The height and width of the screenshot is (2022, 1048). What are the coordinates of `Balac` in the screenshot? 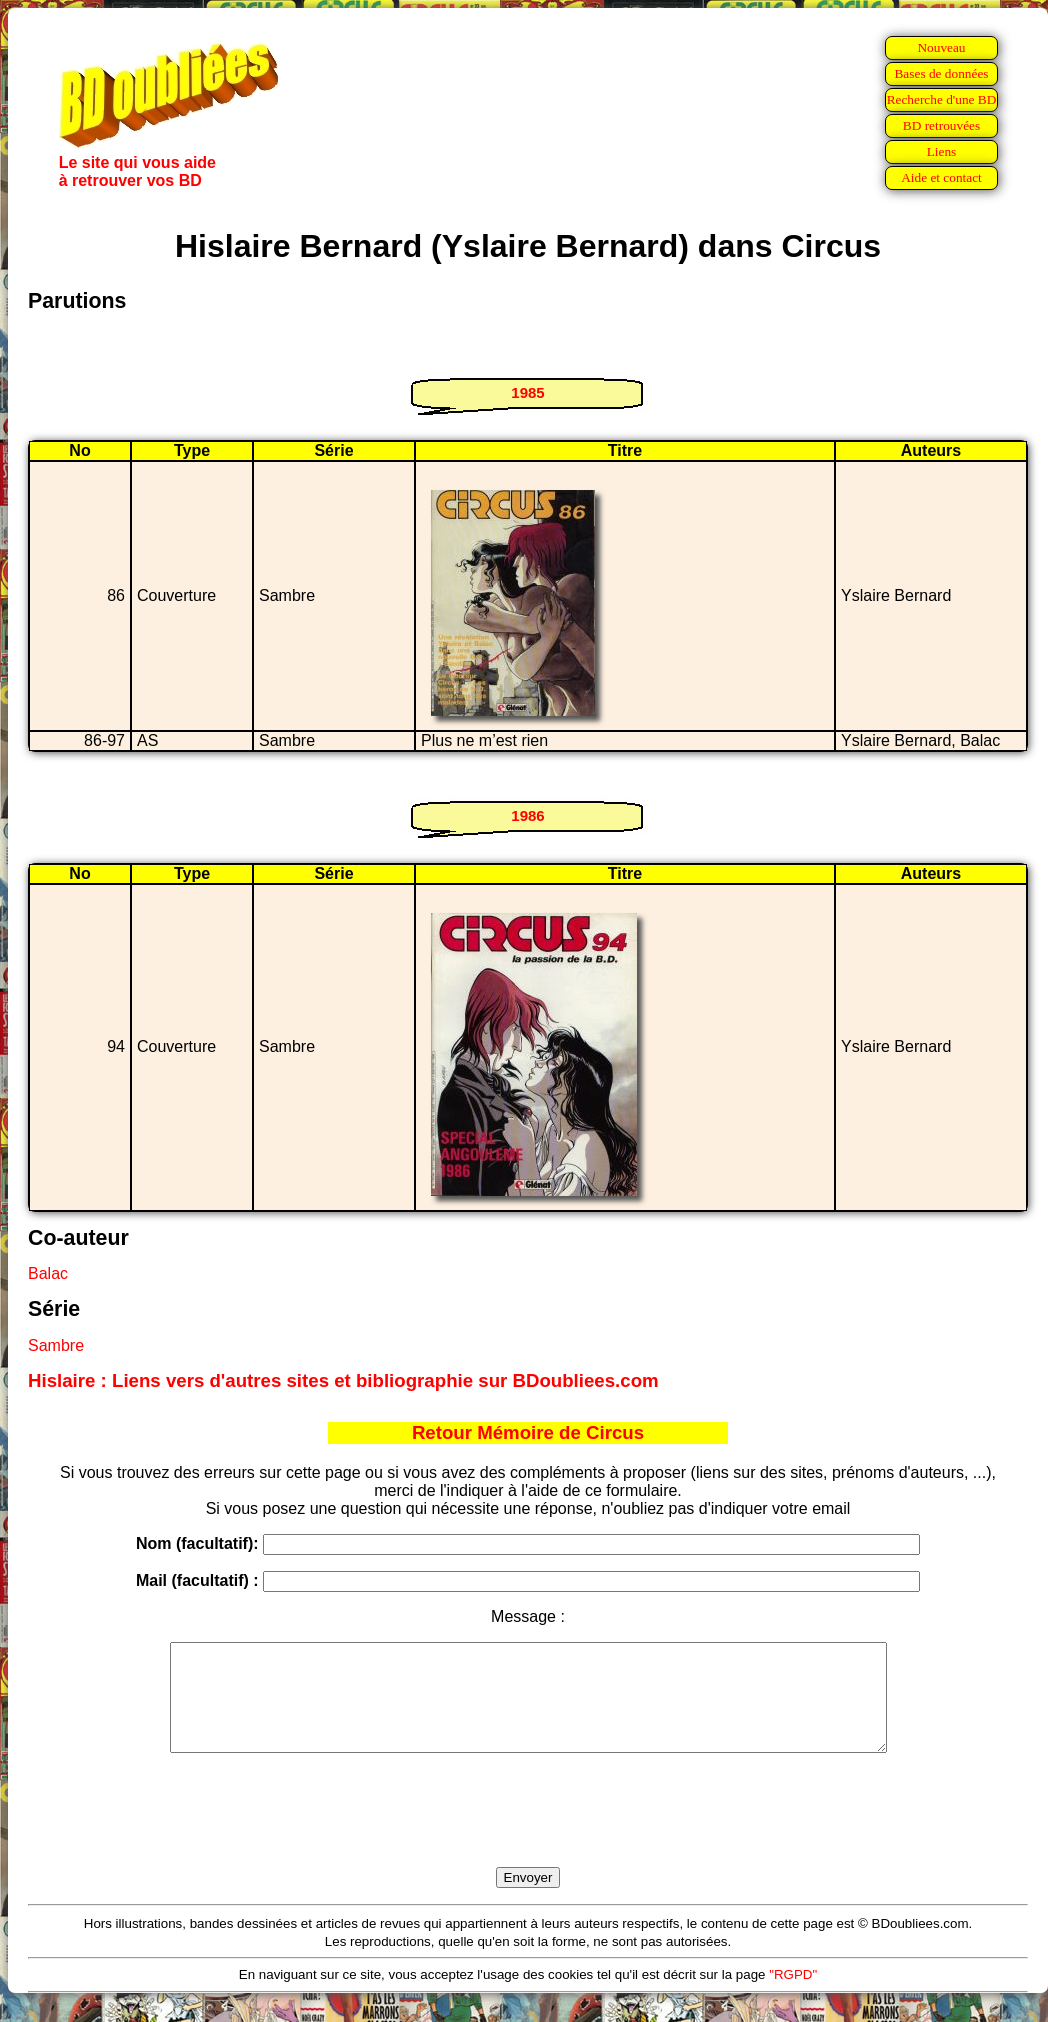 It's located at (48, 1273).